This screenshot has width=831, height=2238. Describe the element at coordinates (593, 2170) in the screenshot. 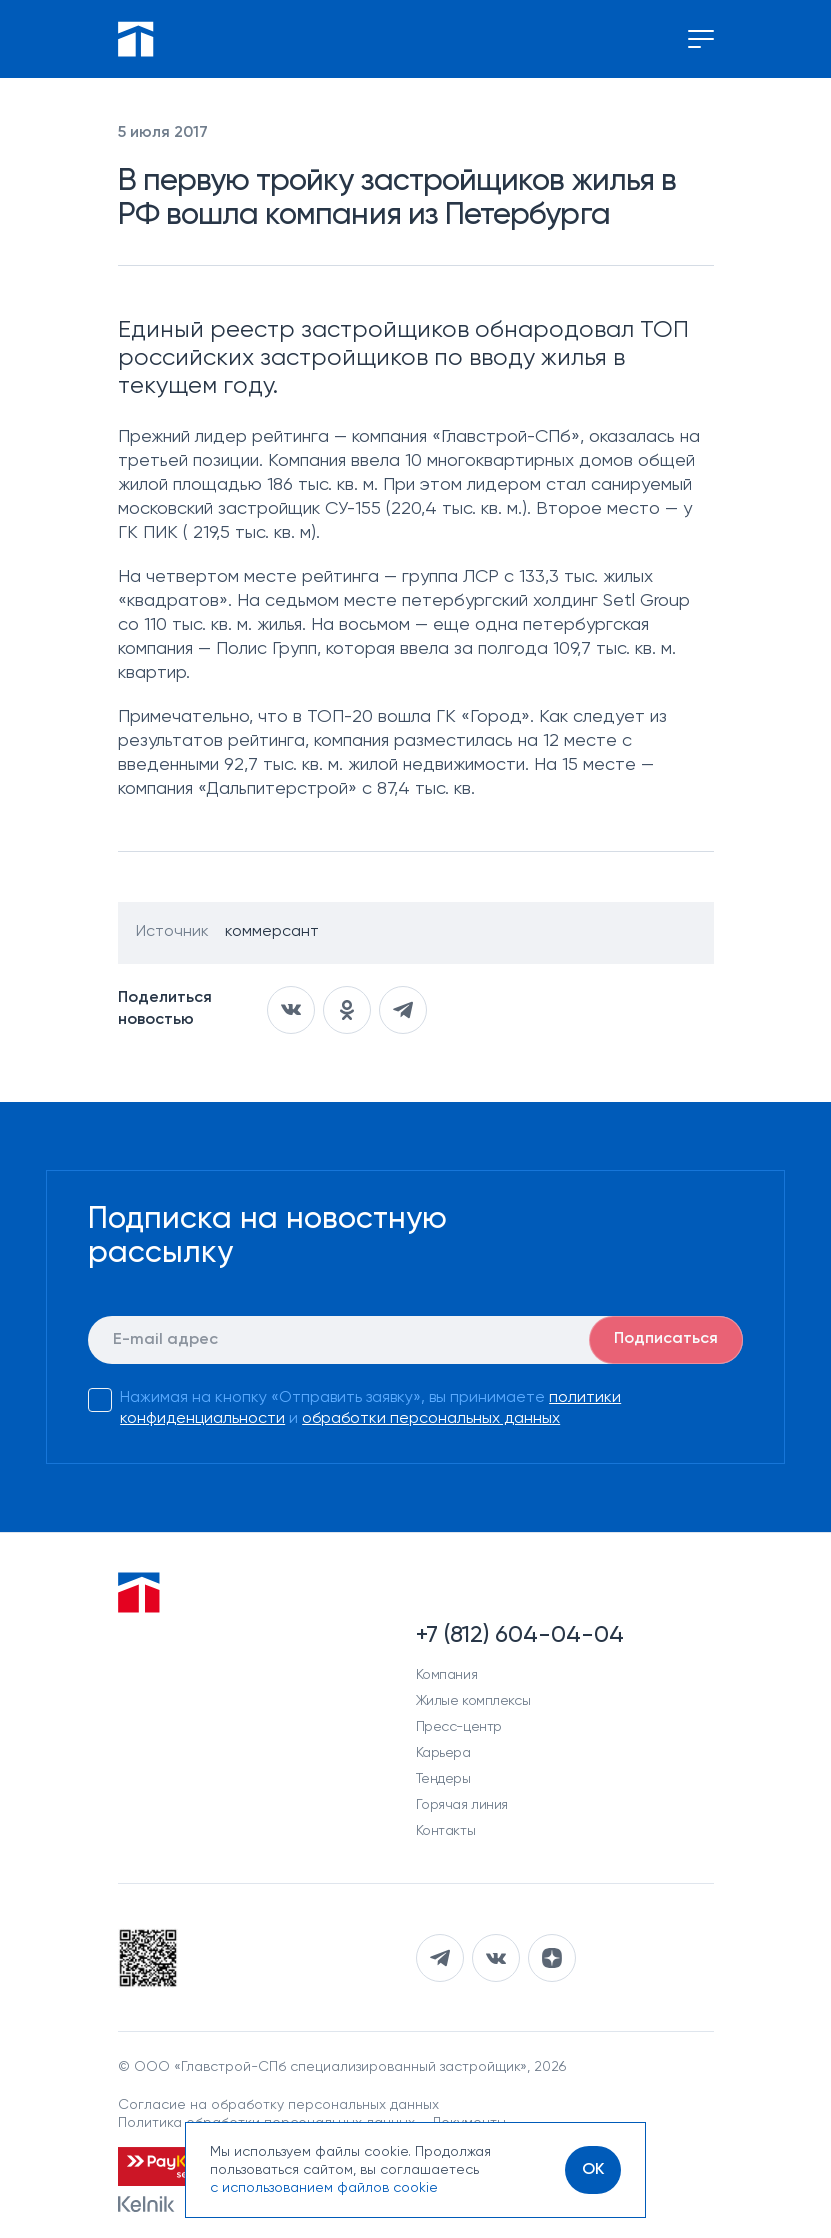

I see `[OK]` at that location.